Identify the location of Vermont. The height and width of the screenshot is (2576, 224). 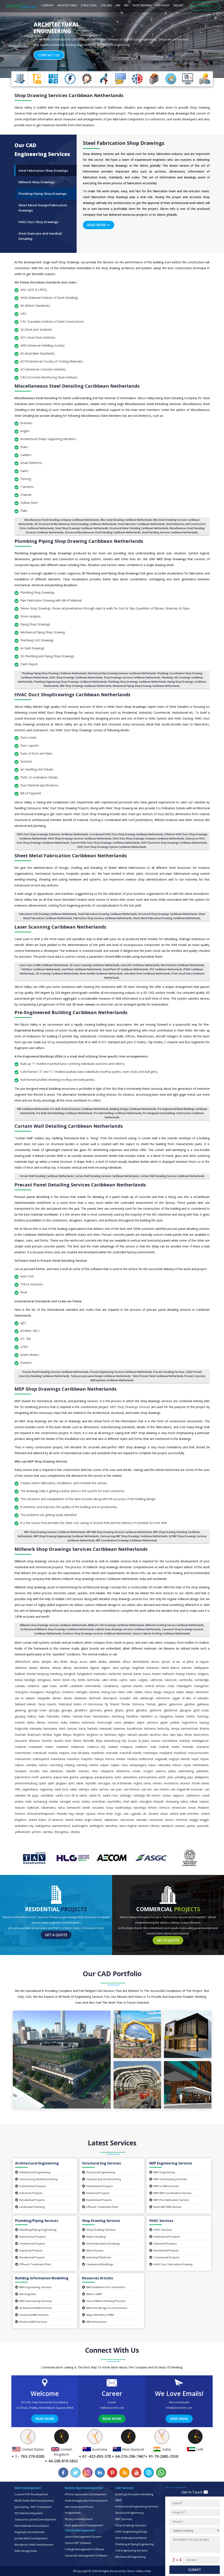
(181, 1820).